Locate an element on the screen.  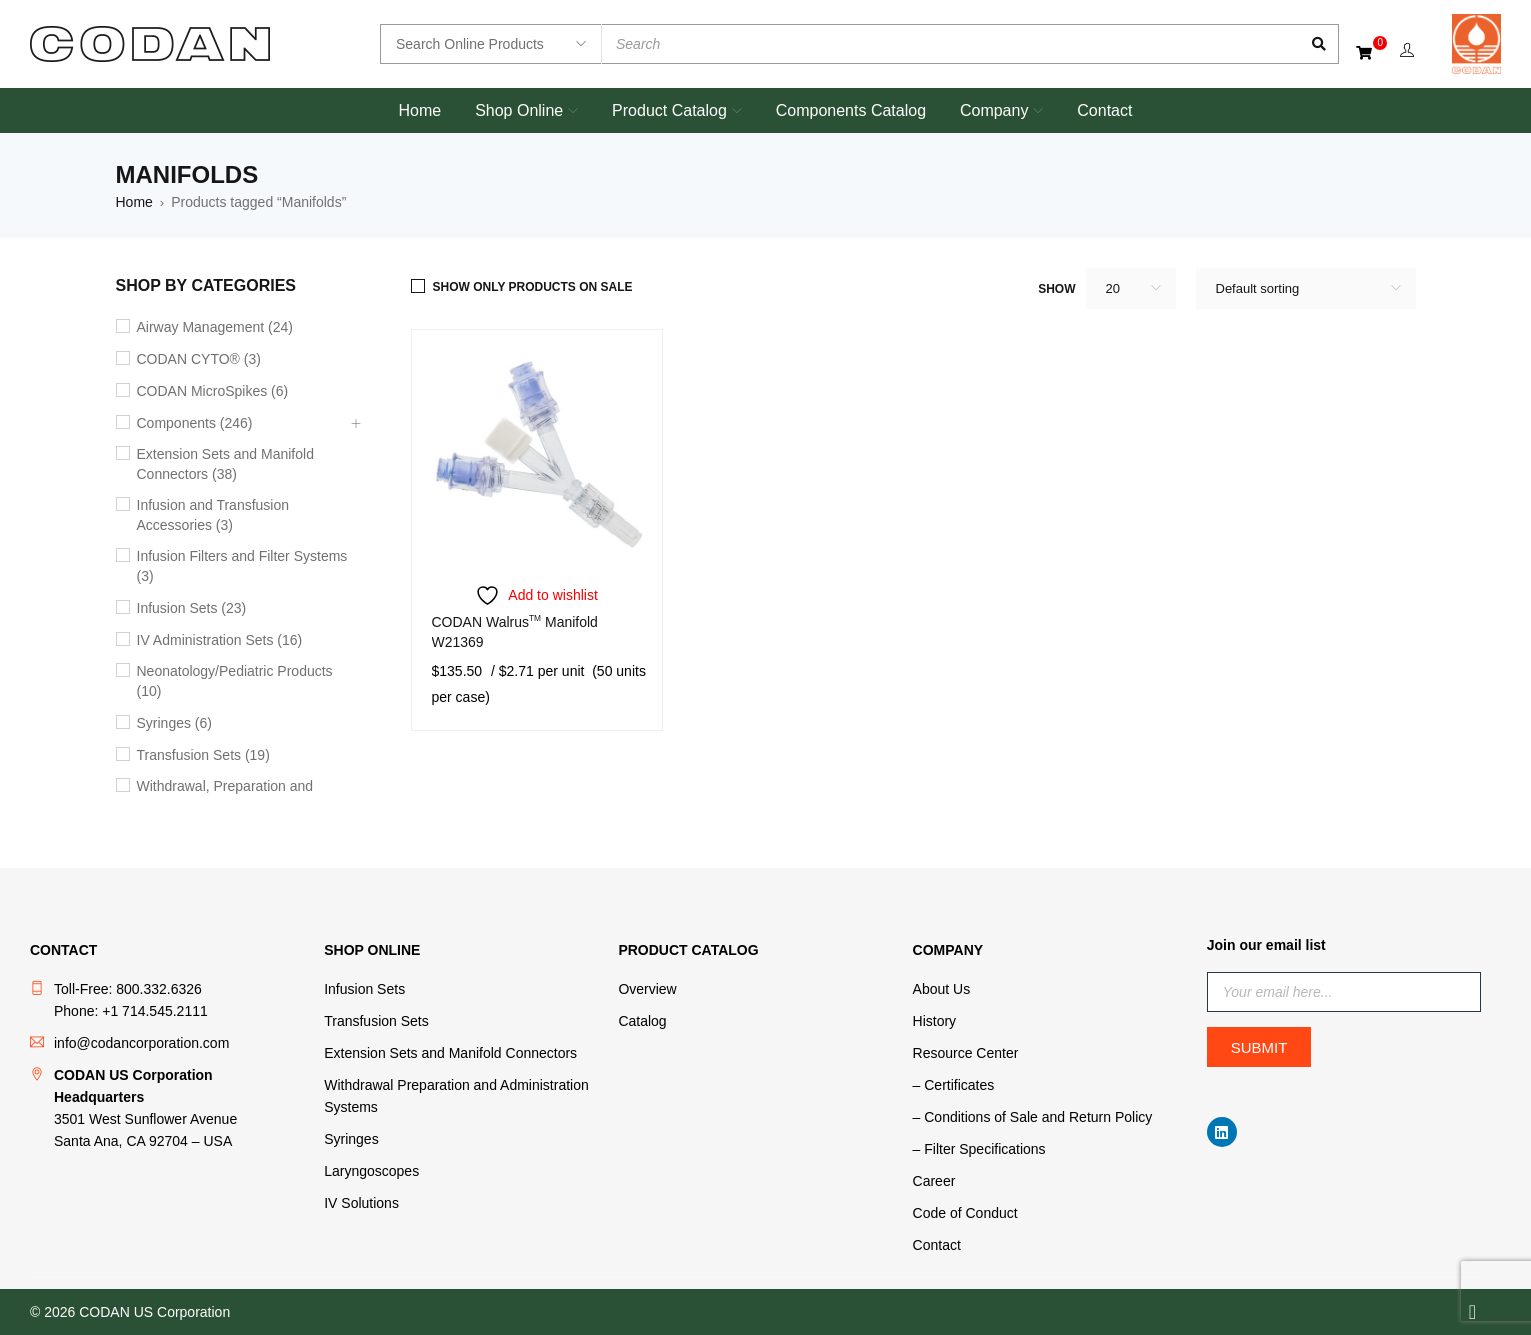
Overview is located at coordinates (647, 989).